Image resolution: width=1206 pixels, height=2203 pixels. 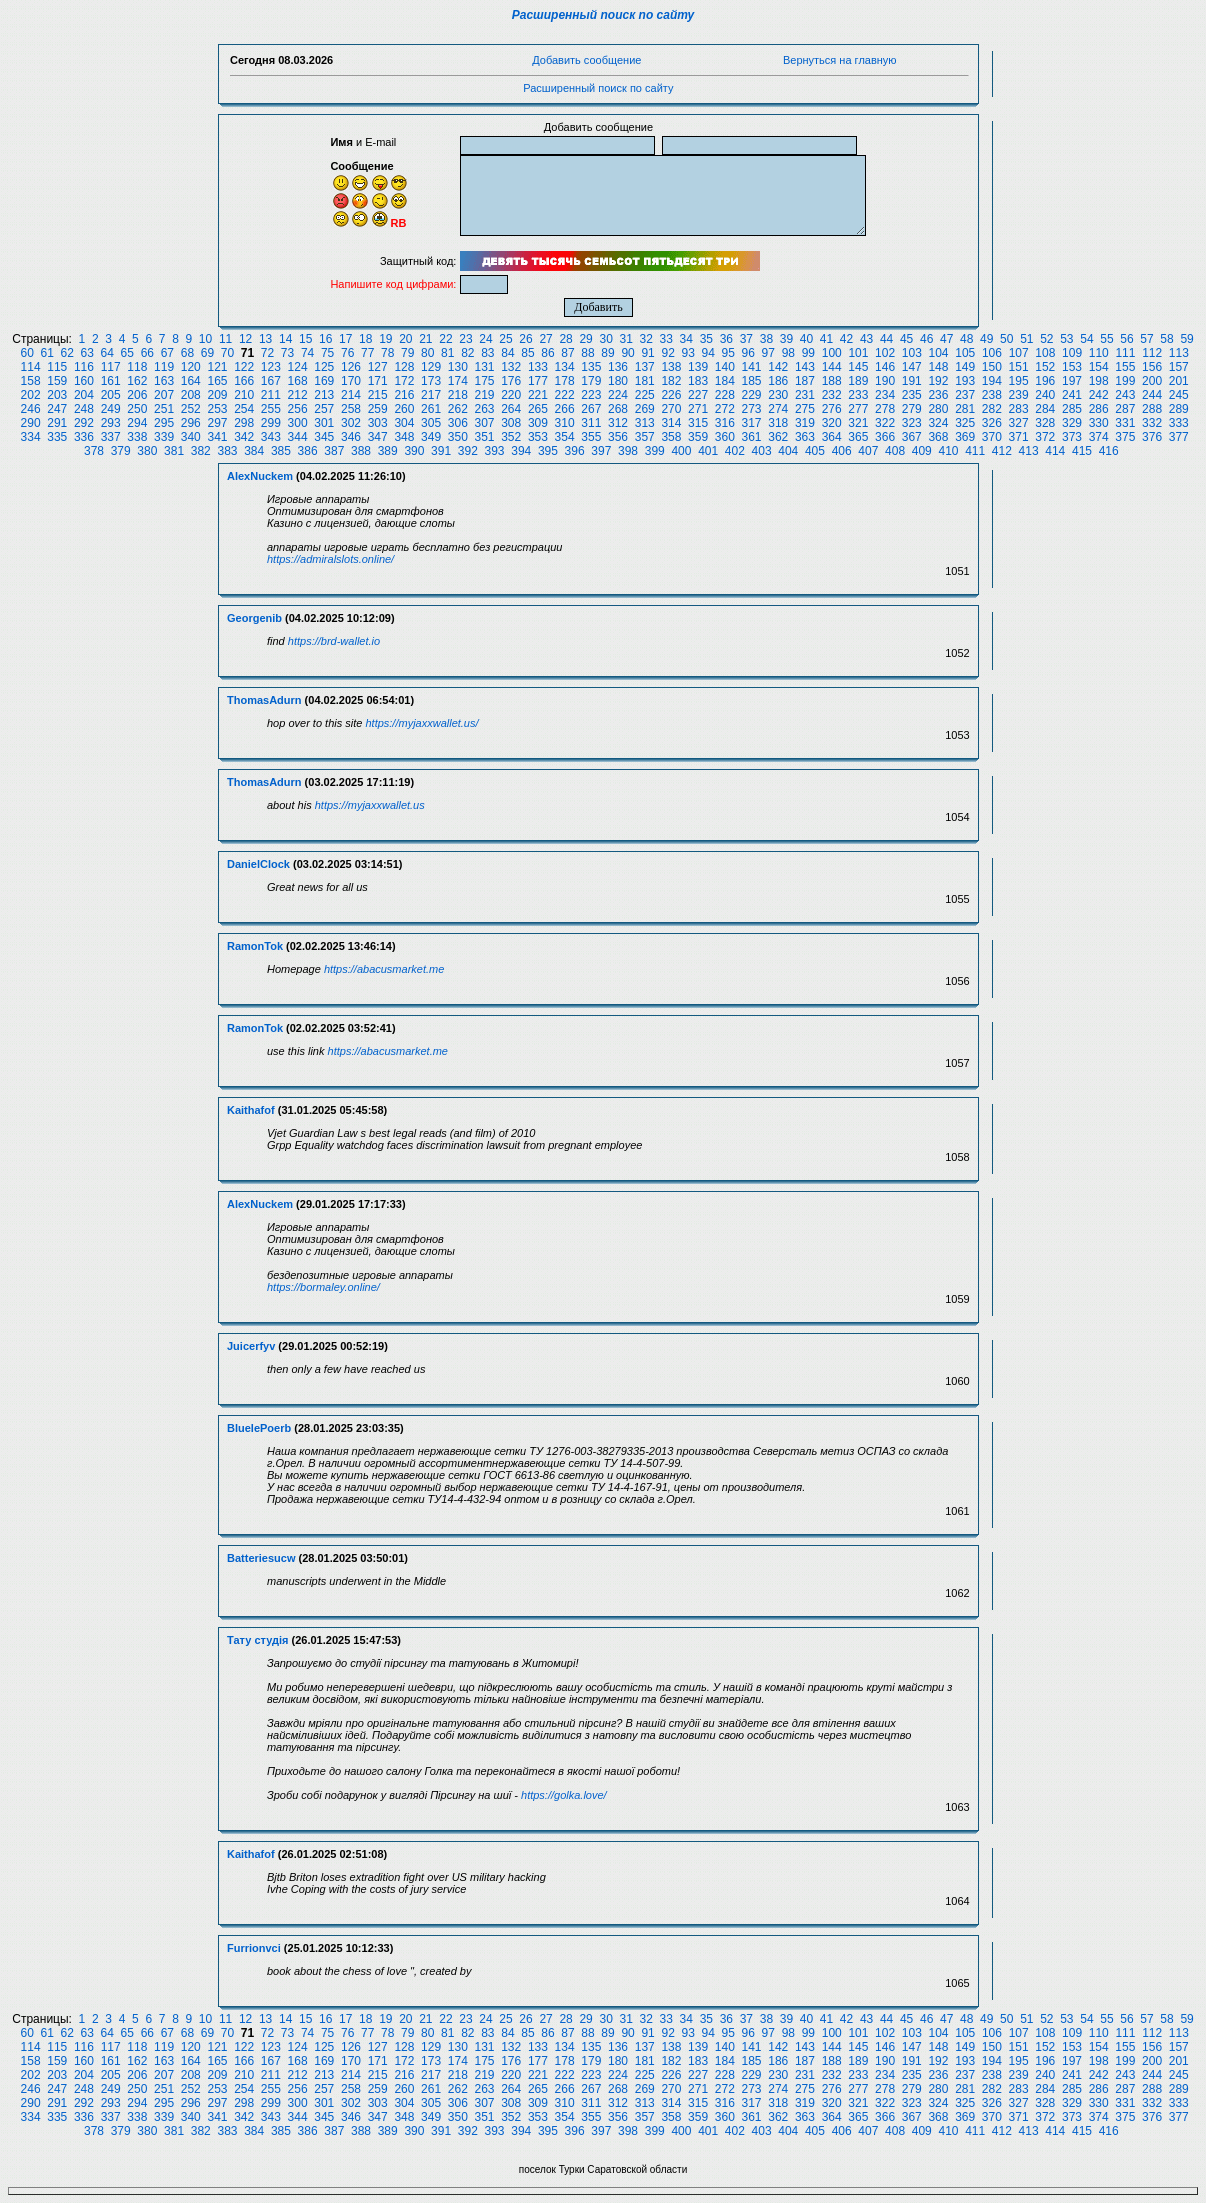 What do you see at coordinates (858, 367) in the screenshot?
I see `145` at bounding box center [858, 367].